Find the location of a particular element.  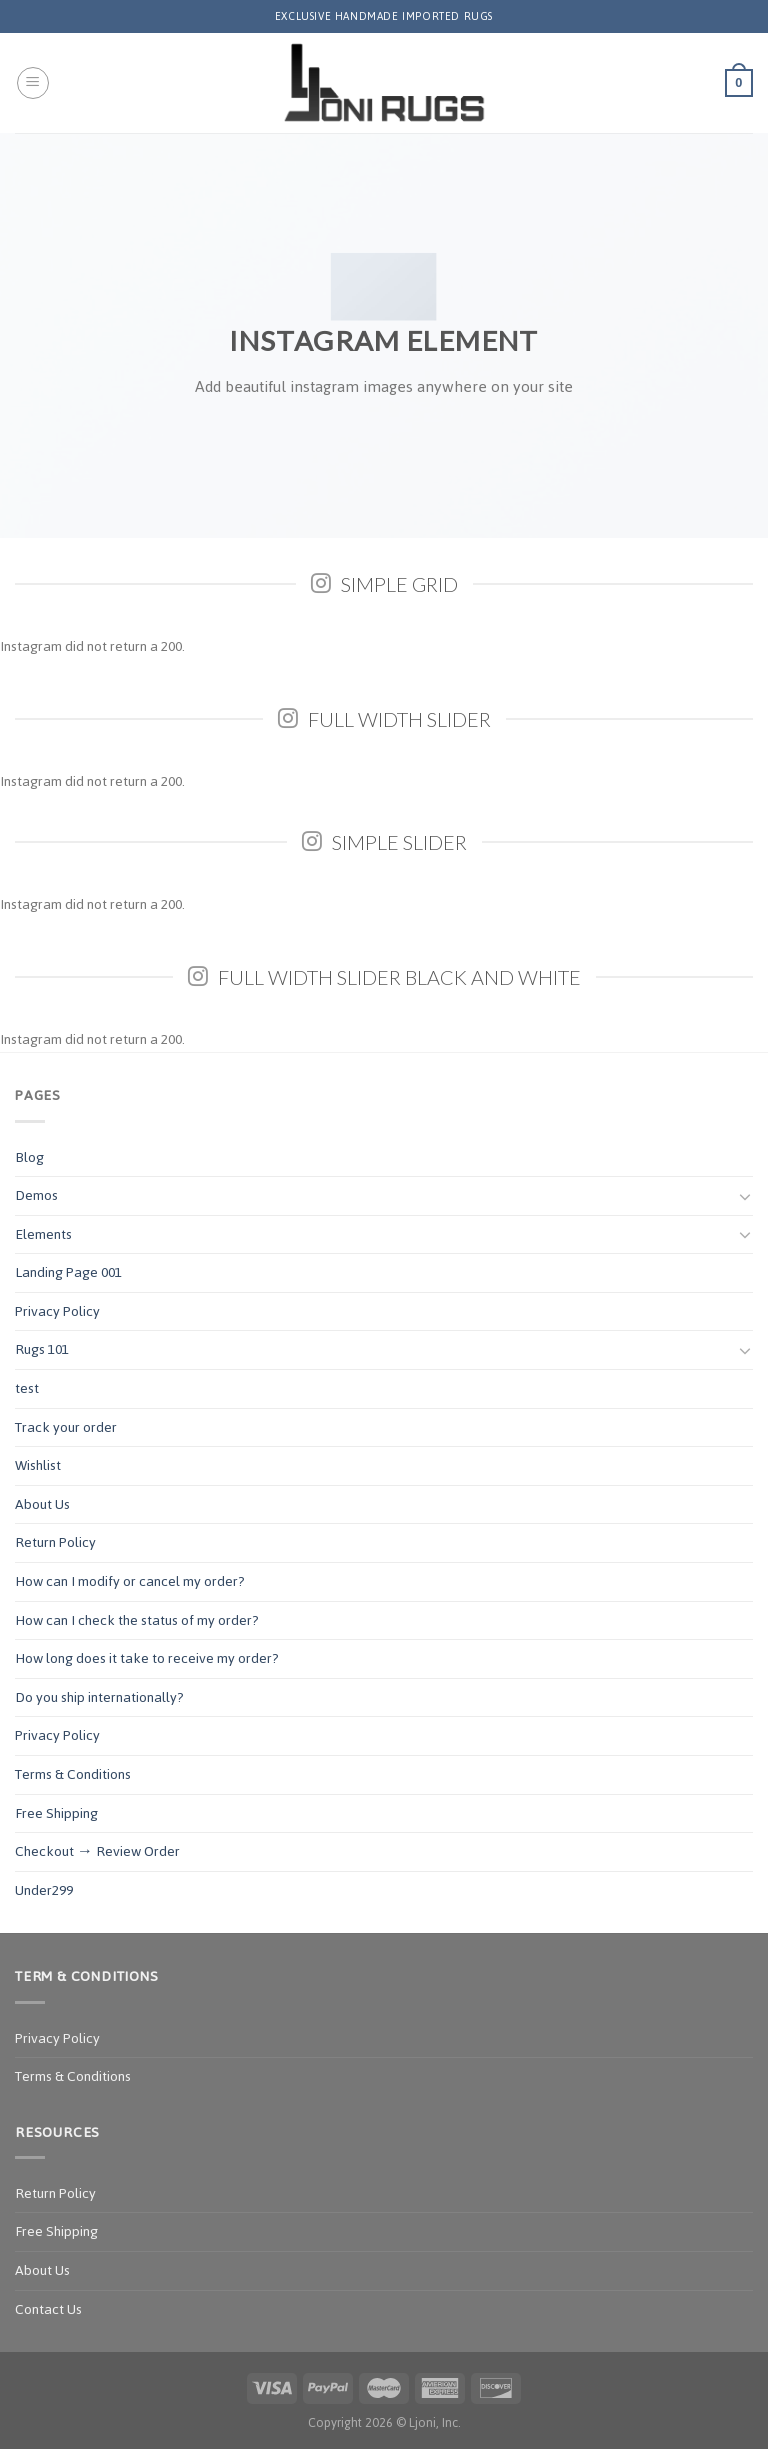

How long does it take to receive my order? is located at coordinates (147, 1658).